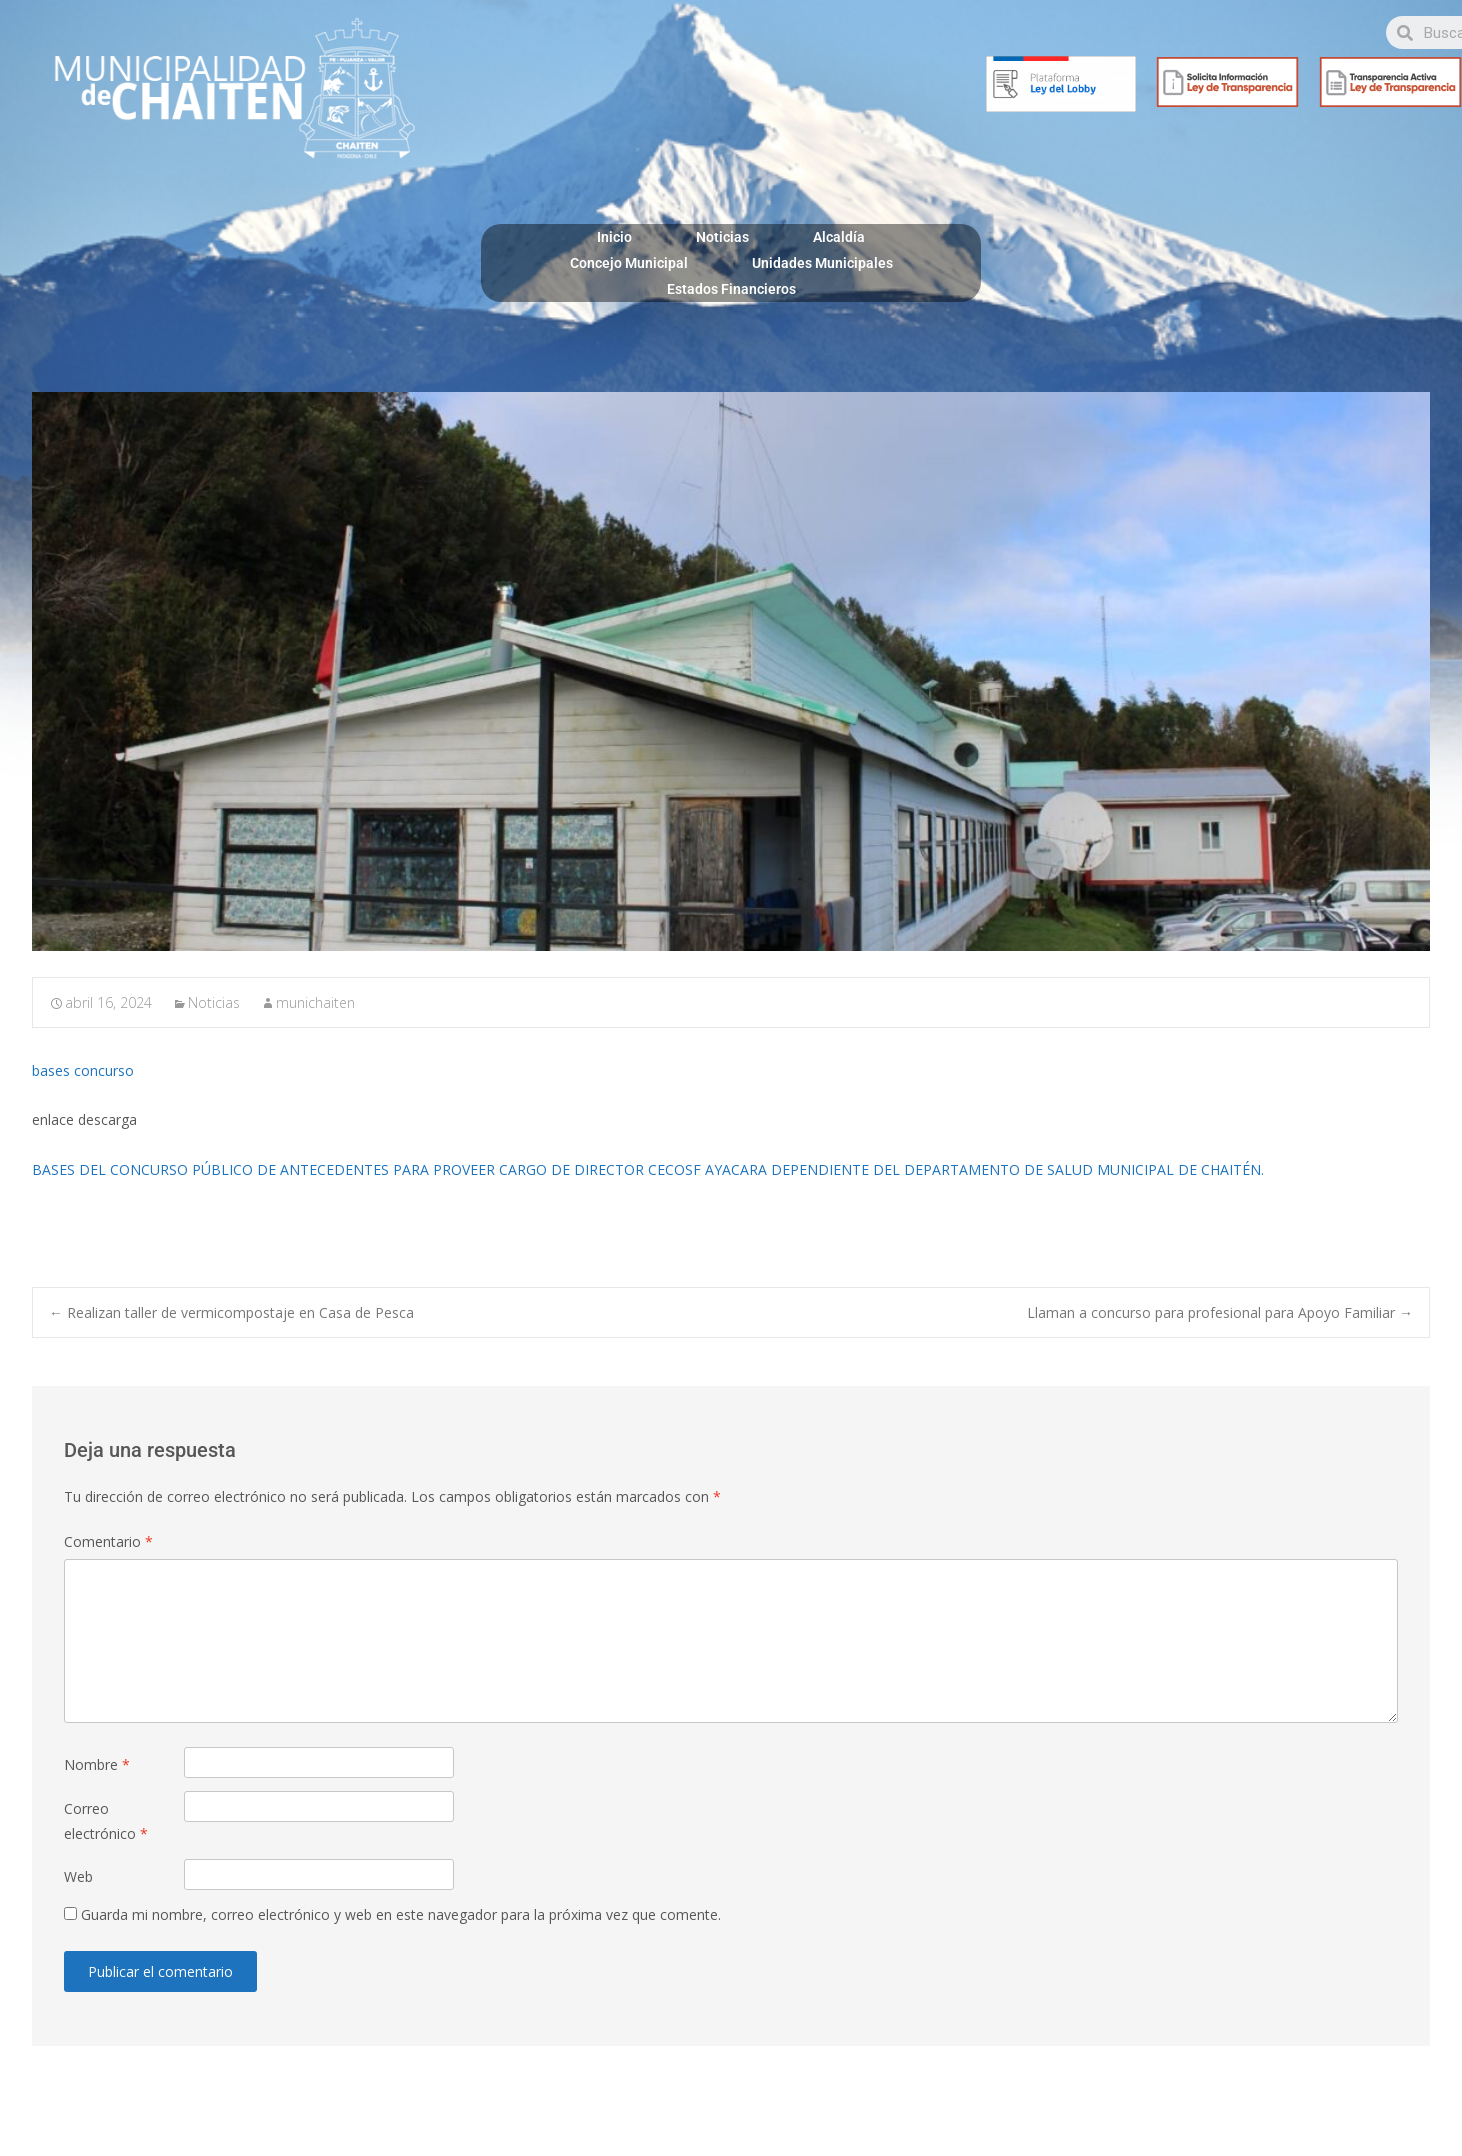 The image size is (1462, 2156). I want to click on Nombre, so click(97, 1764).